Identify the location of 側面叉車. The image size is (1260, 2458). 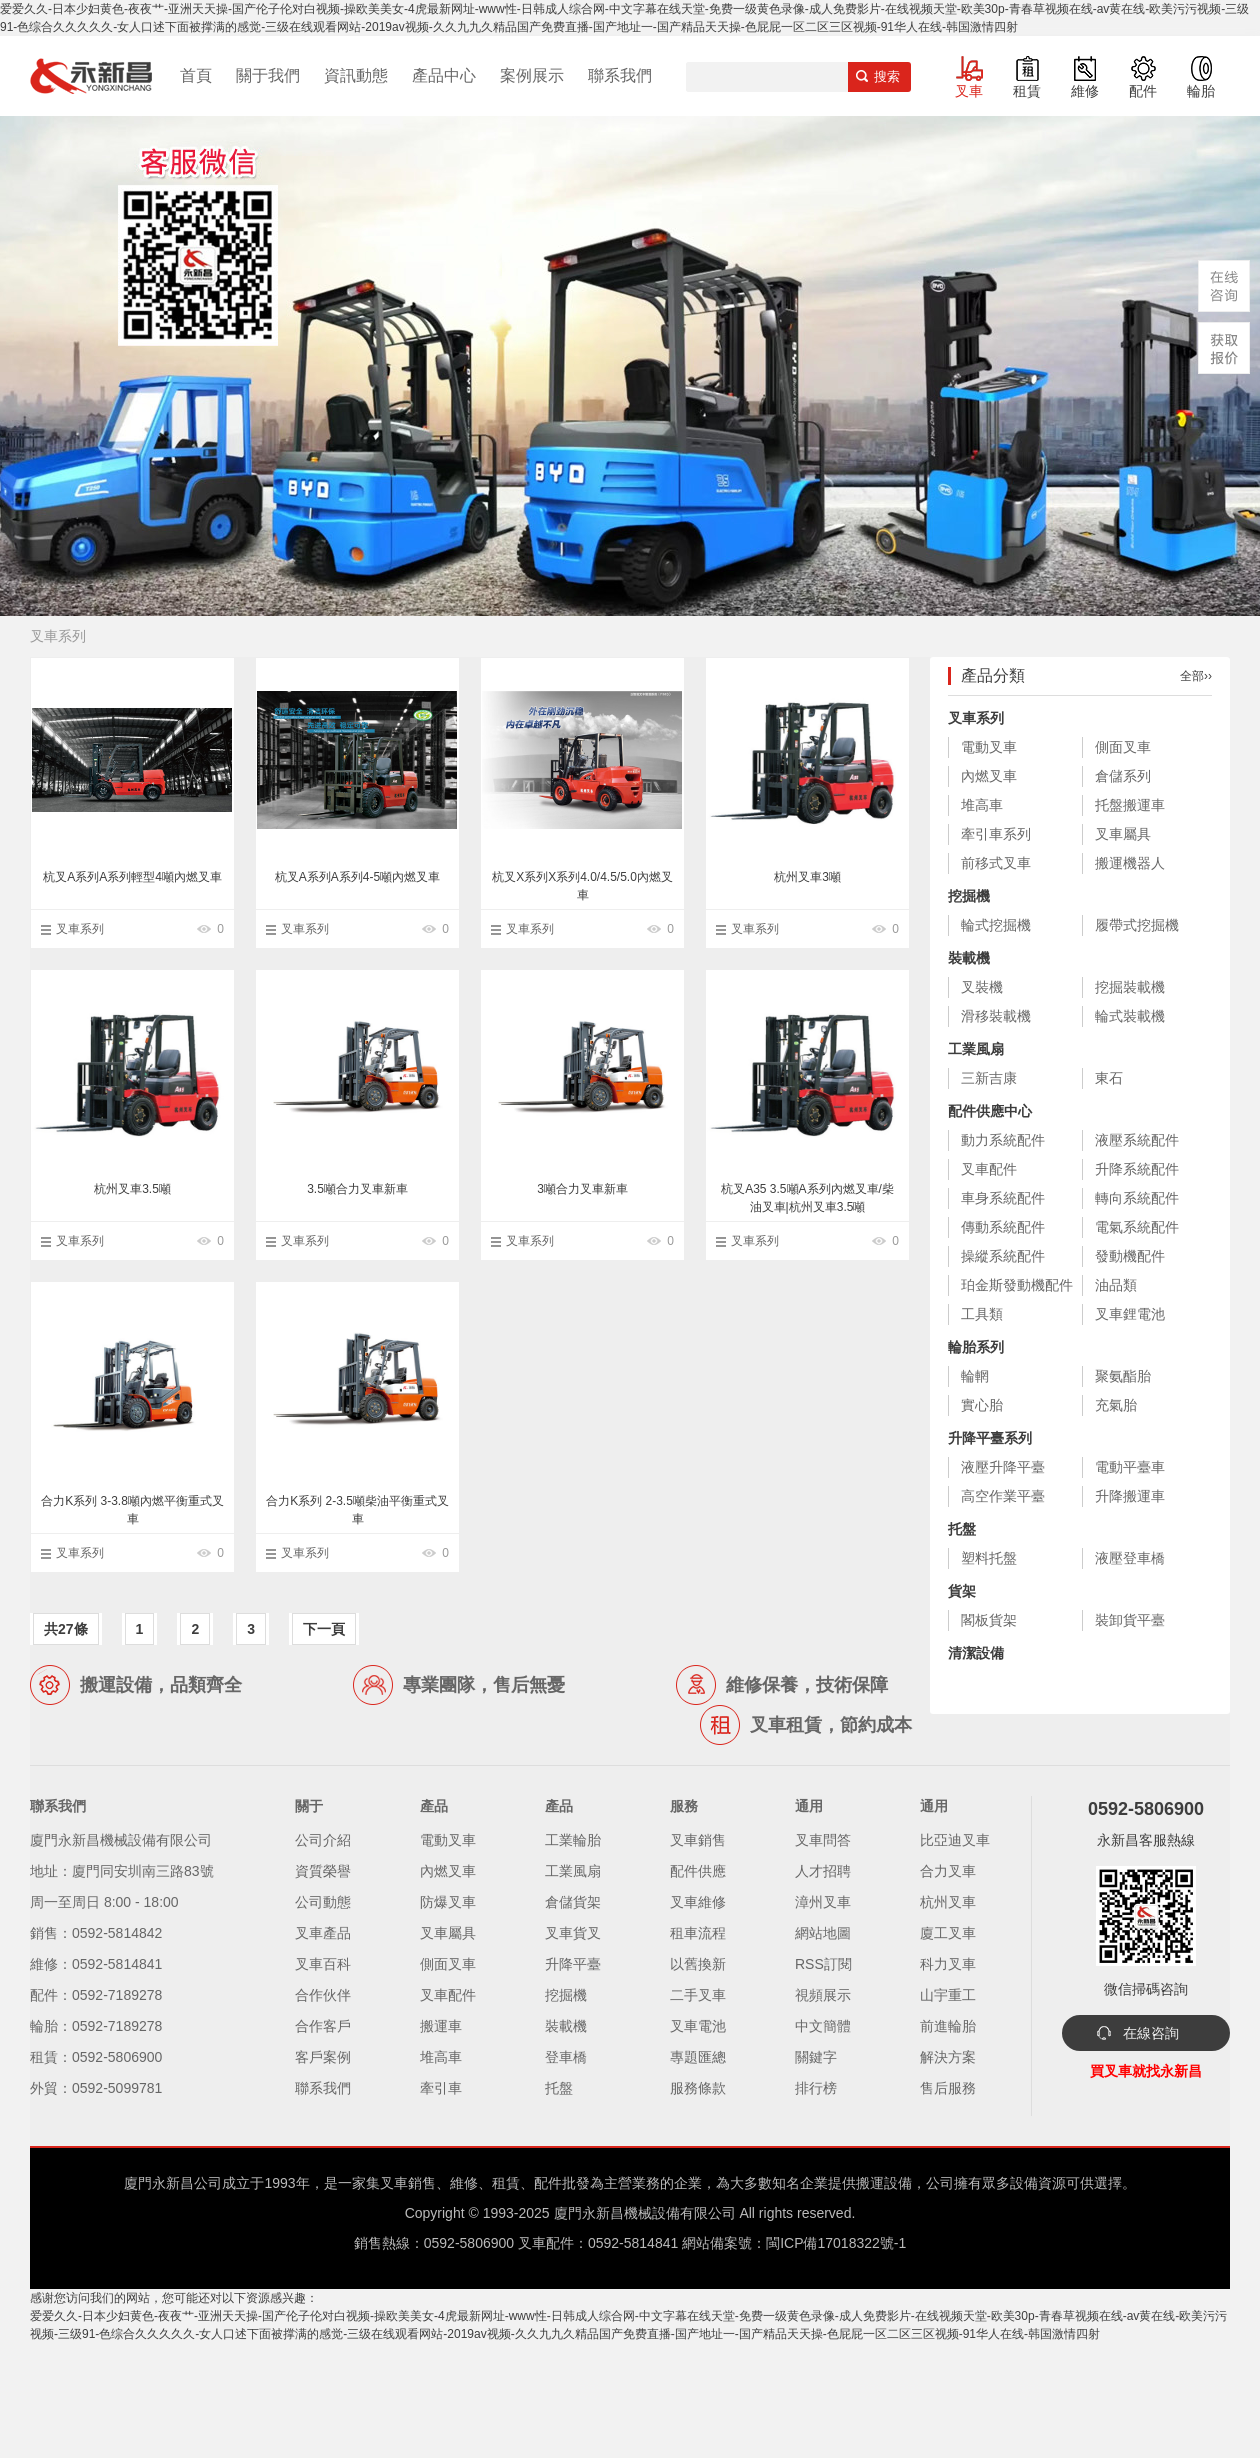
(1123, 747).